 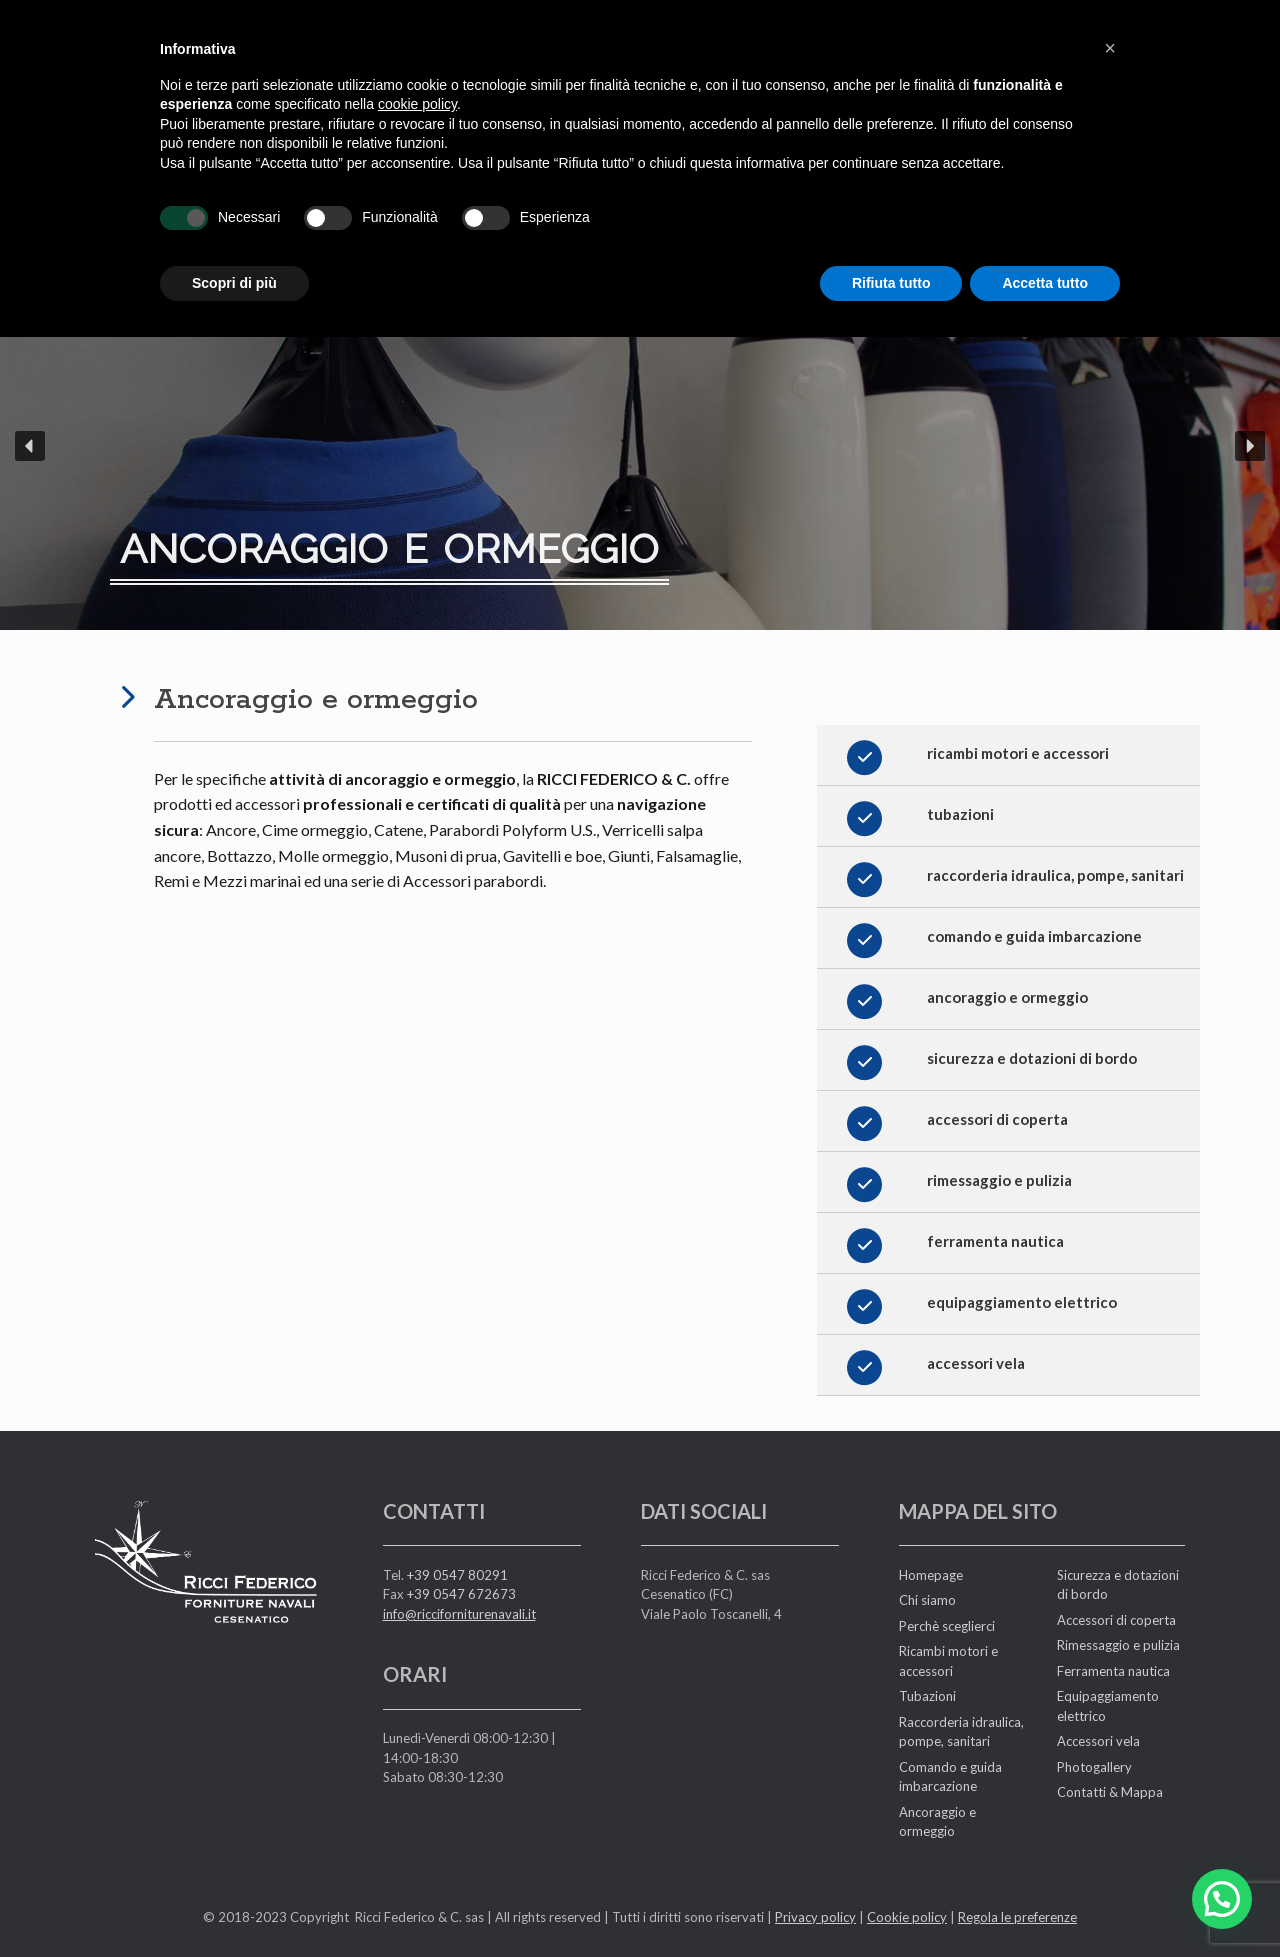 I want to click on Regola le preferenze, so click(x=1017, y=1917).